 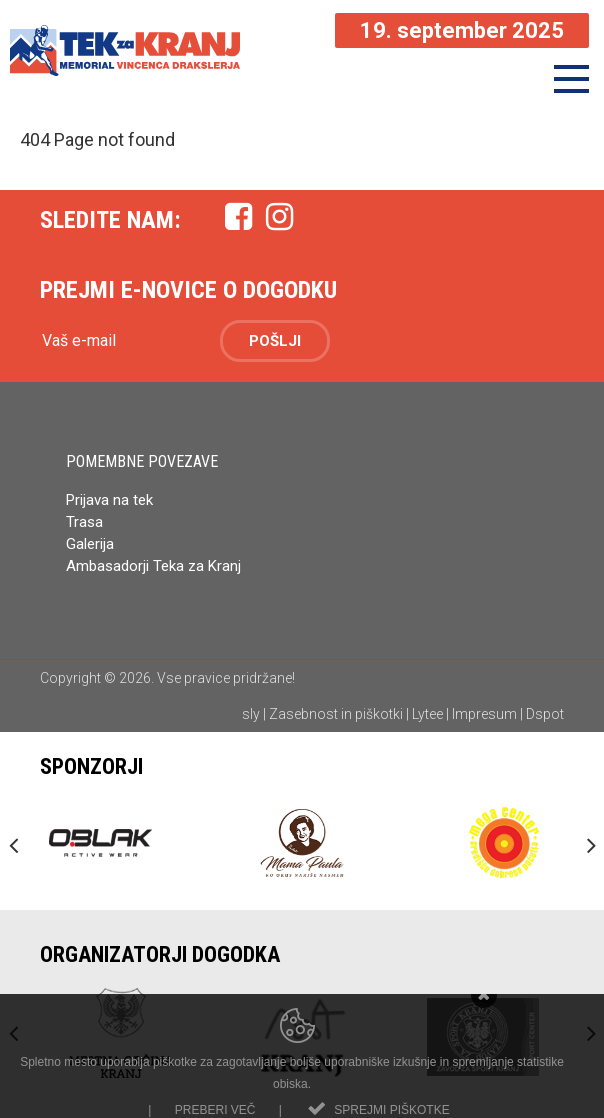 I want to click on Ambasadorji Teka za Kranj, so click(x=155, y=566).